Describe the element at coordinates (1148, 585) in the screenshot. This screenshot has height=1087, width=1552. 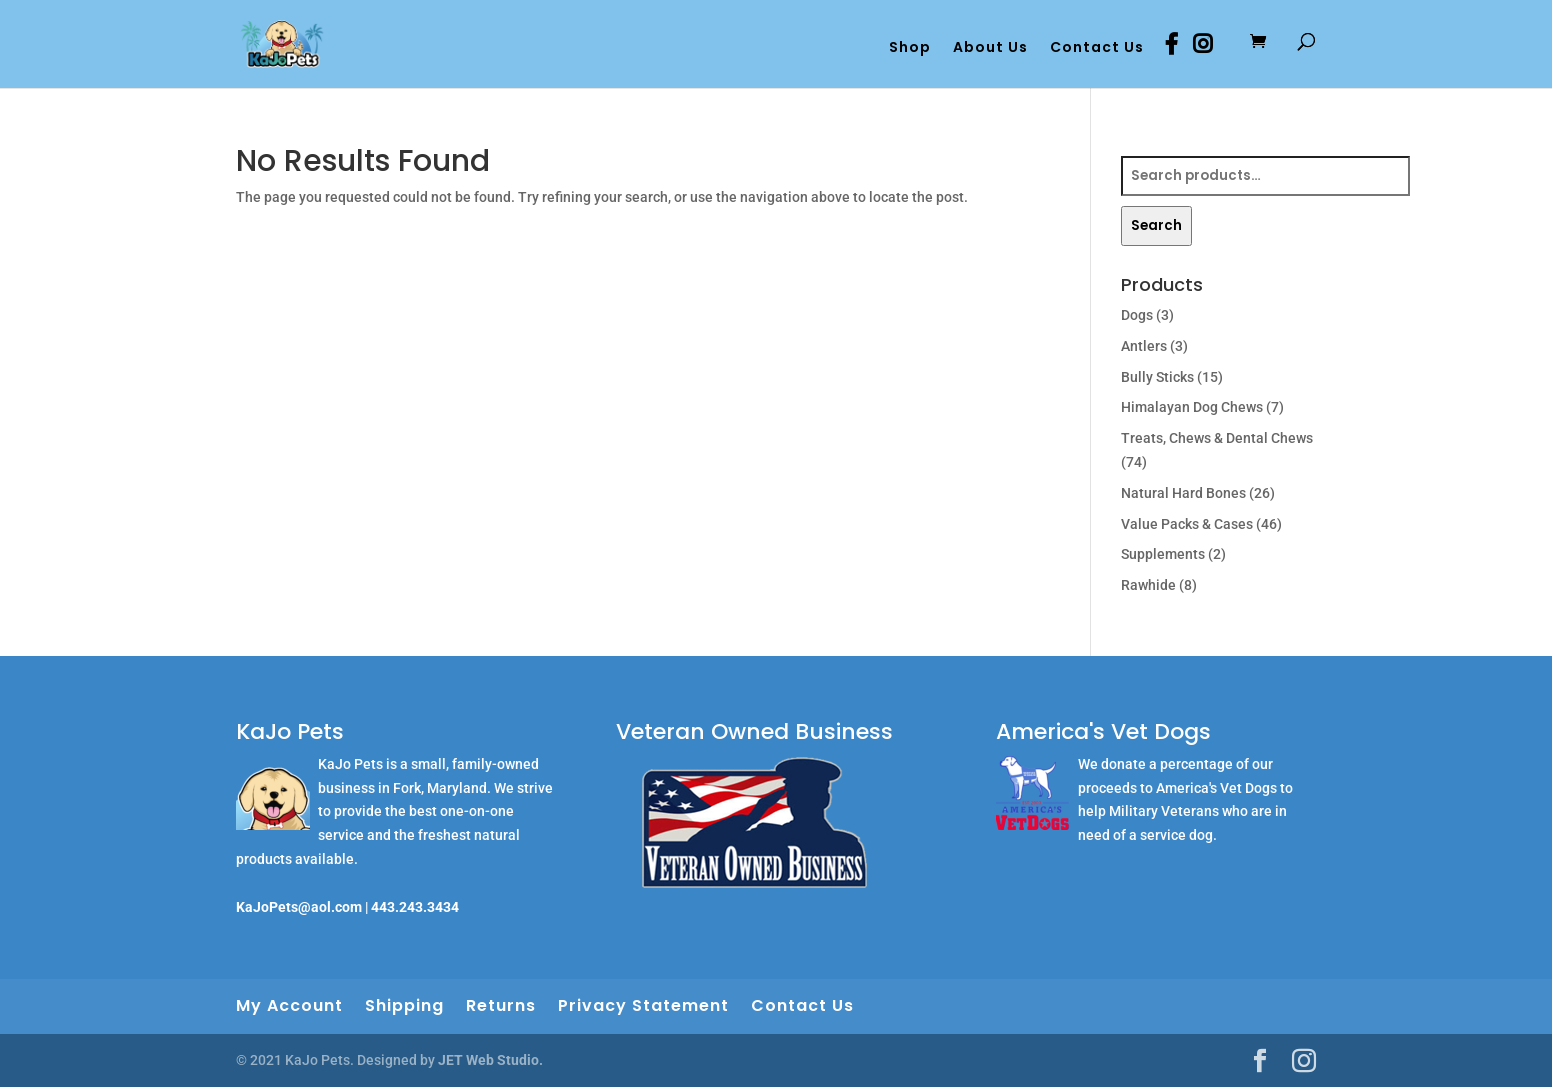
I see `Rawhide` at that location.